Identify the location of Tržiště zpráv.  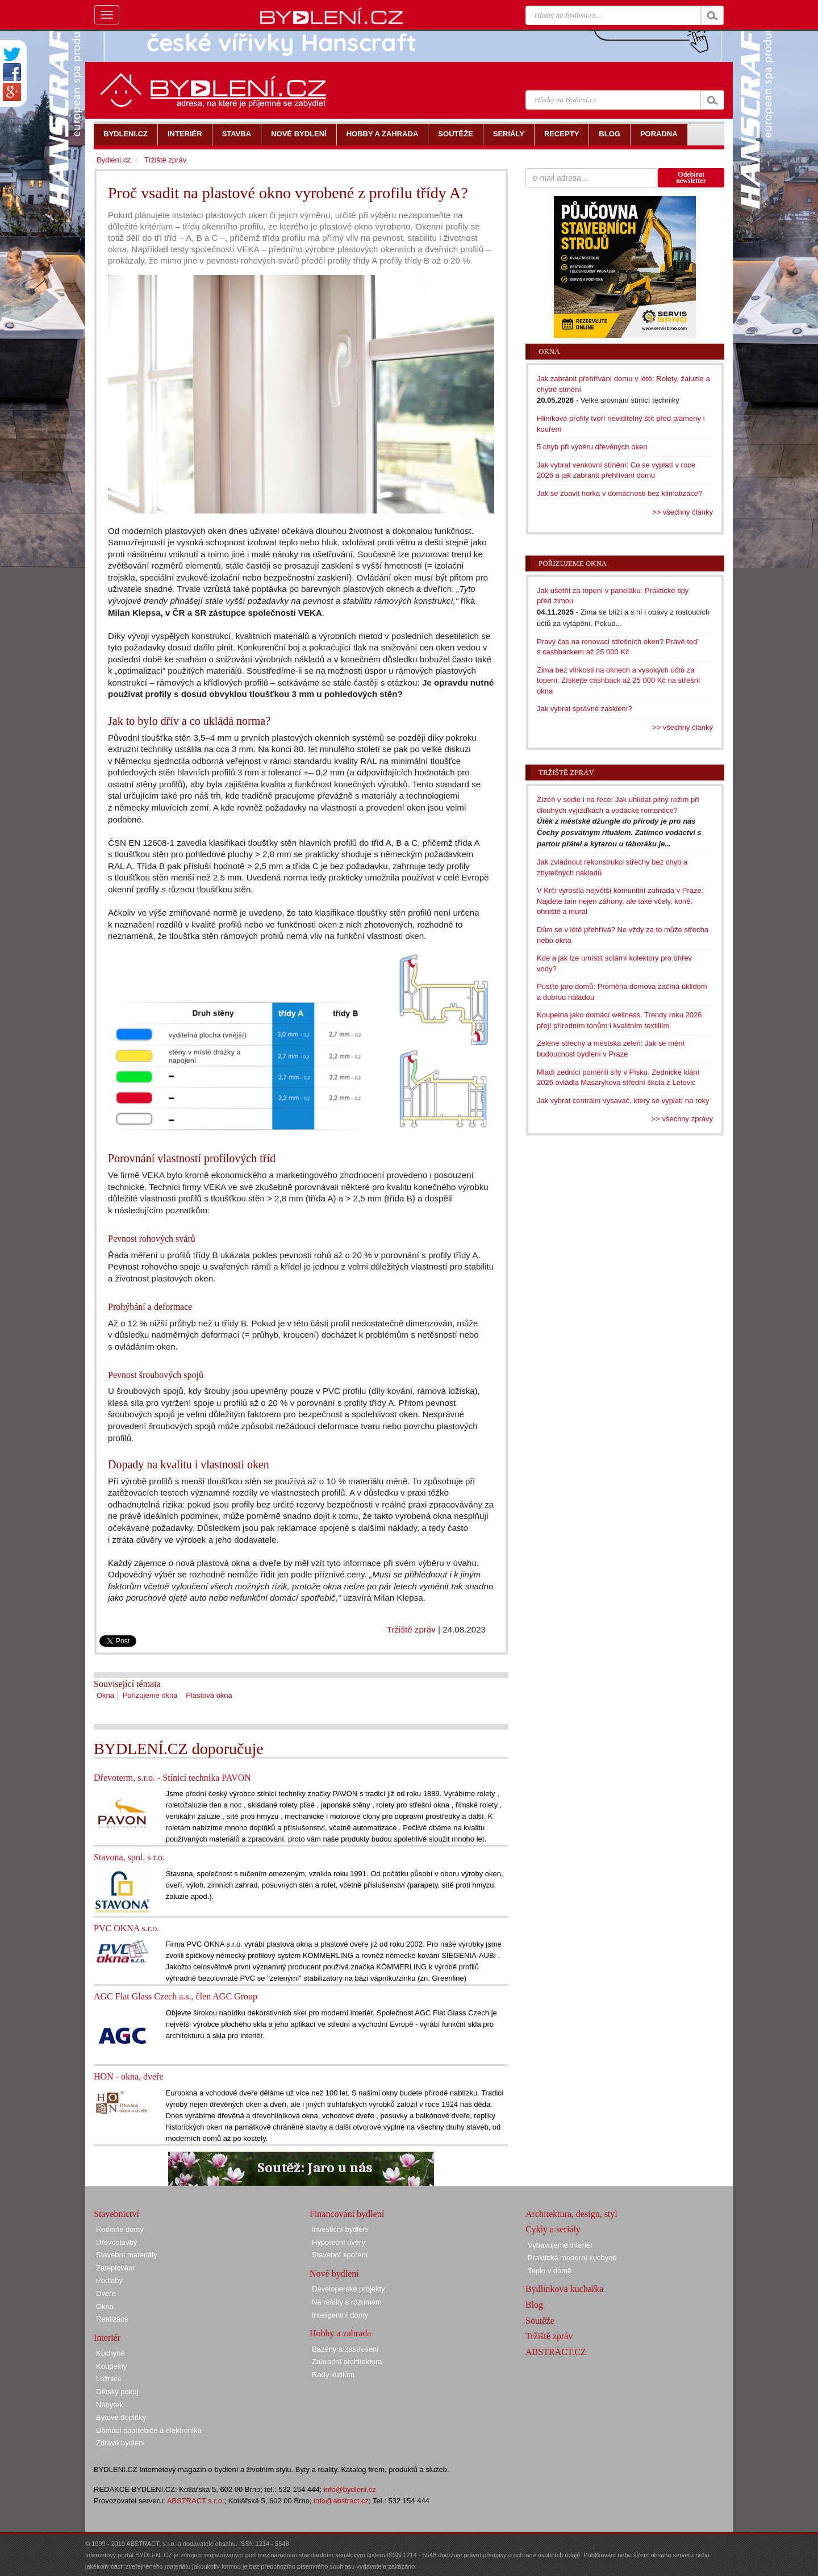
(411, 1629).